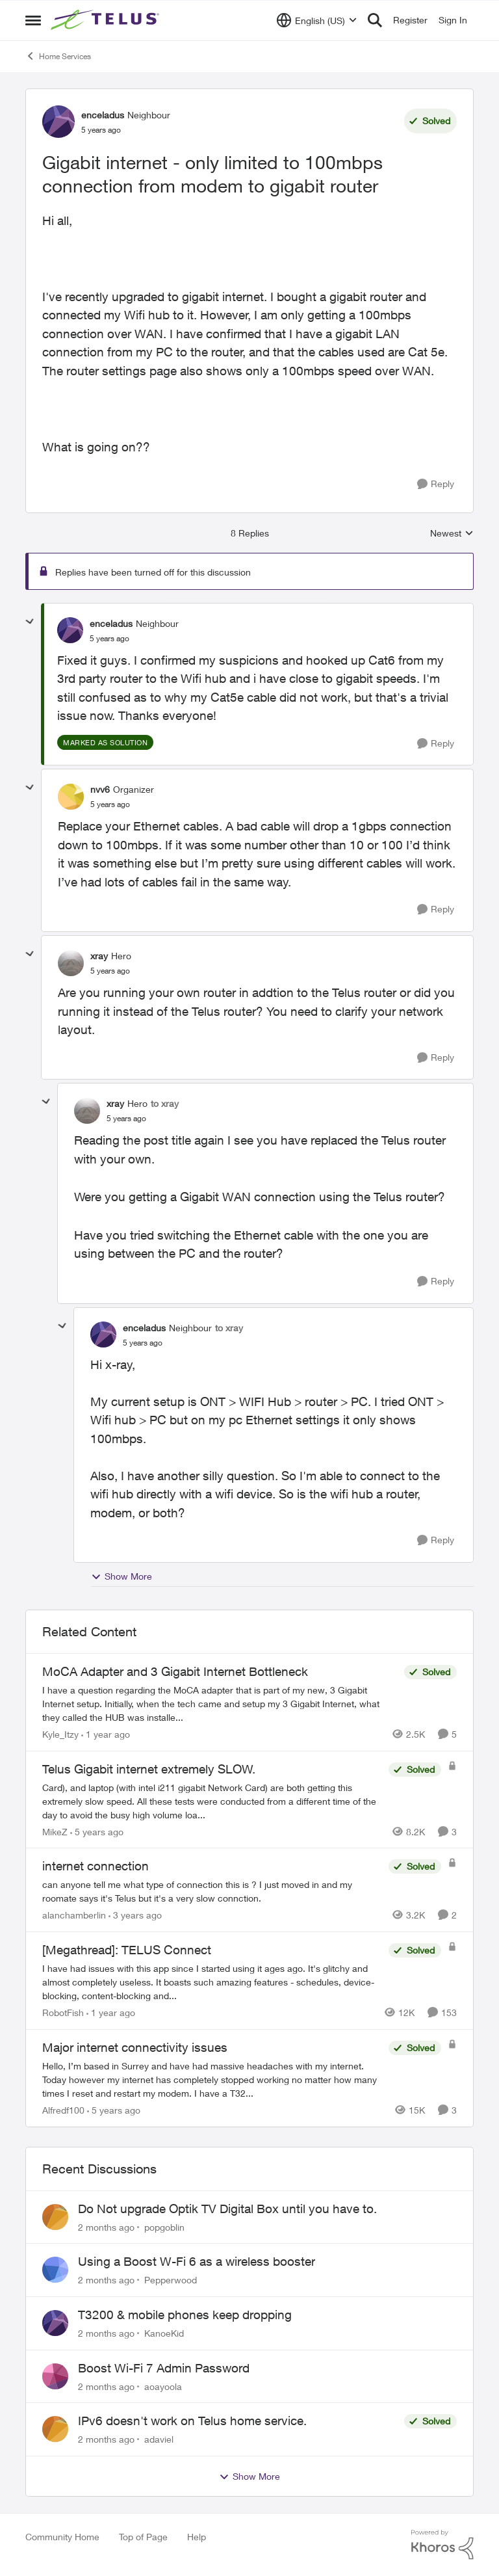  Describe the element at coordinates (163, 2385) in the screenshot. I see `aoayoola [View Profile: aoayoola,]` at that location.